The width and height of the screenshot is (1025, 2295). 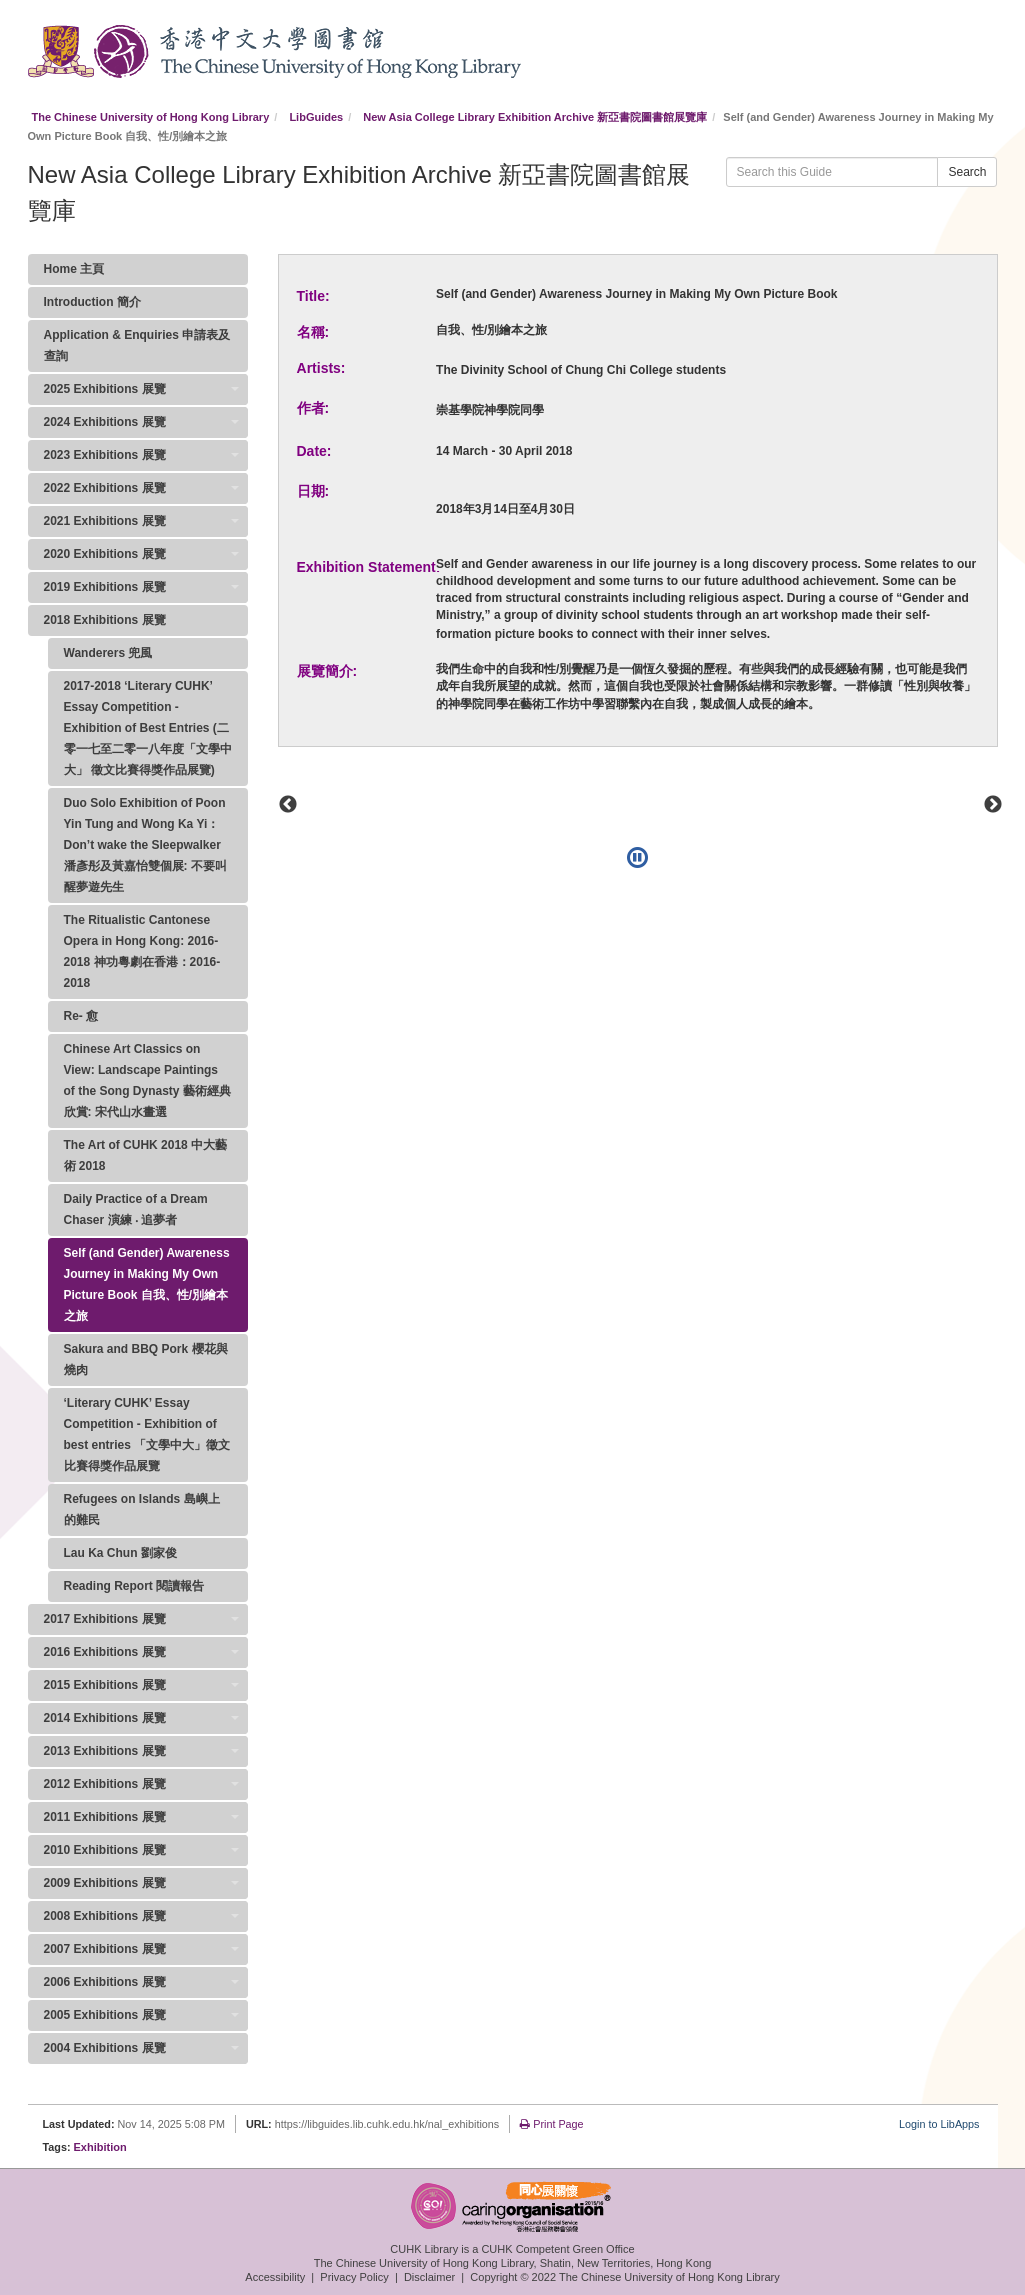 I want to click on Refugees on Islands 島嶼上的難民, so click(x=142, y=1509).